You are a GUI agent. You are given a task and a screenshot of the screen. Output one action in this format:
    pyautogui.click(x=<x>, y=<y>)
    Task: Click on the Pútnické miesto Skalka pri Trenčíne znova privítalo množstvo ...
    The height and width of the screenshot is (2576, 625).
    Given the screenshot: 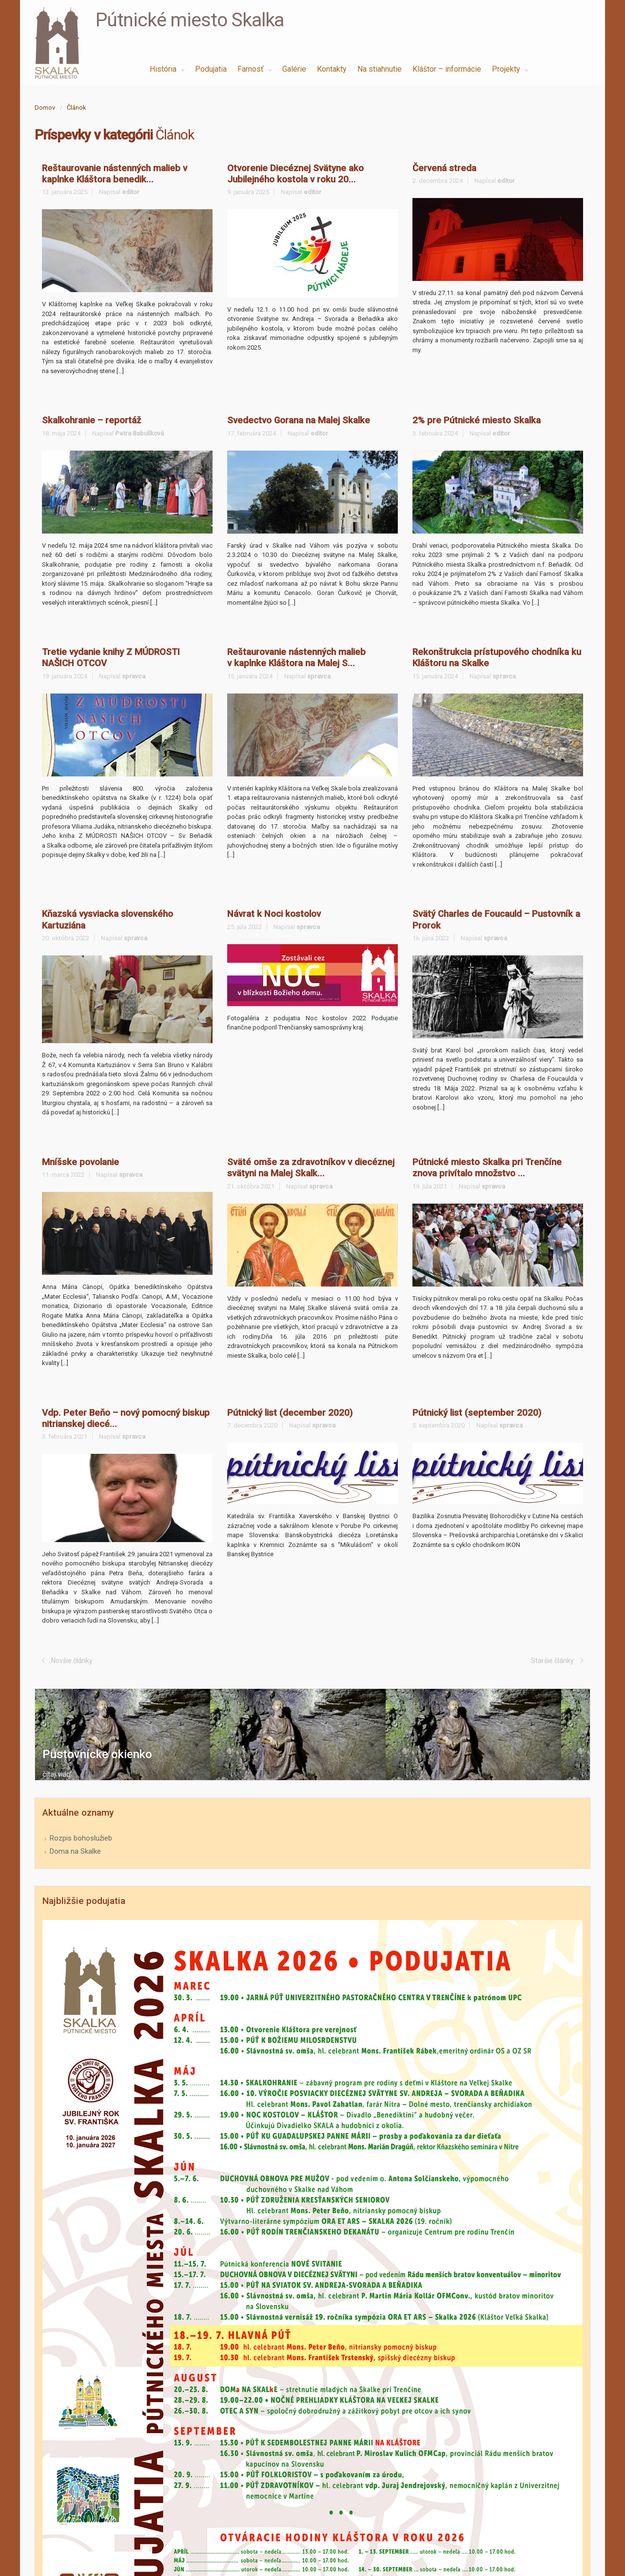 What is the action you would take?
    pyautogui.click(x=487, y=1168)
    